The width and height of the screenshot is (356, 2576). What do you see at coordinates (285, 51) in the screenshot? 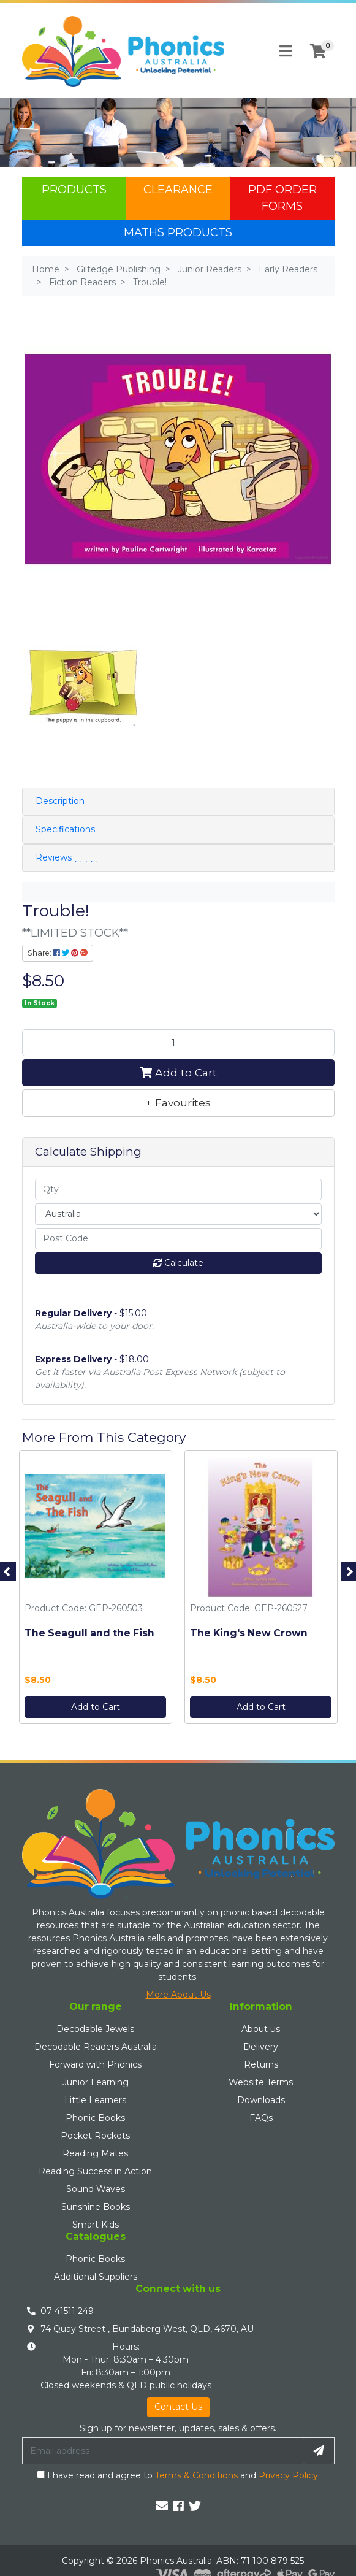
I see `[Toggle navigation]` at bounding box center [285, 51].